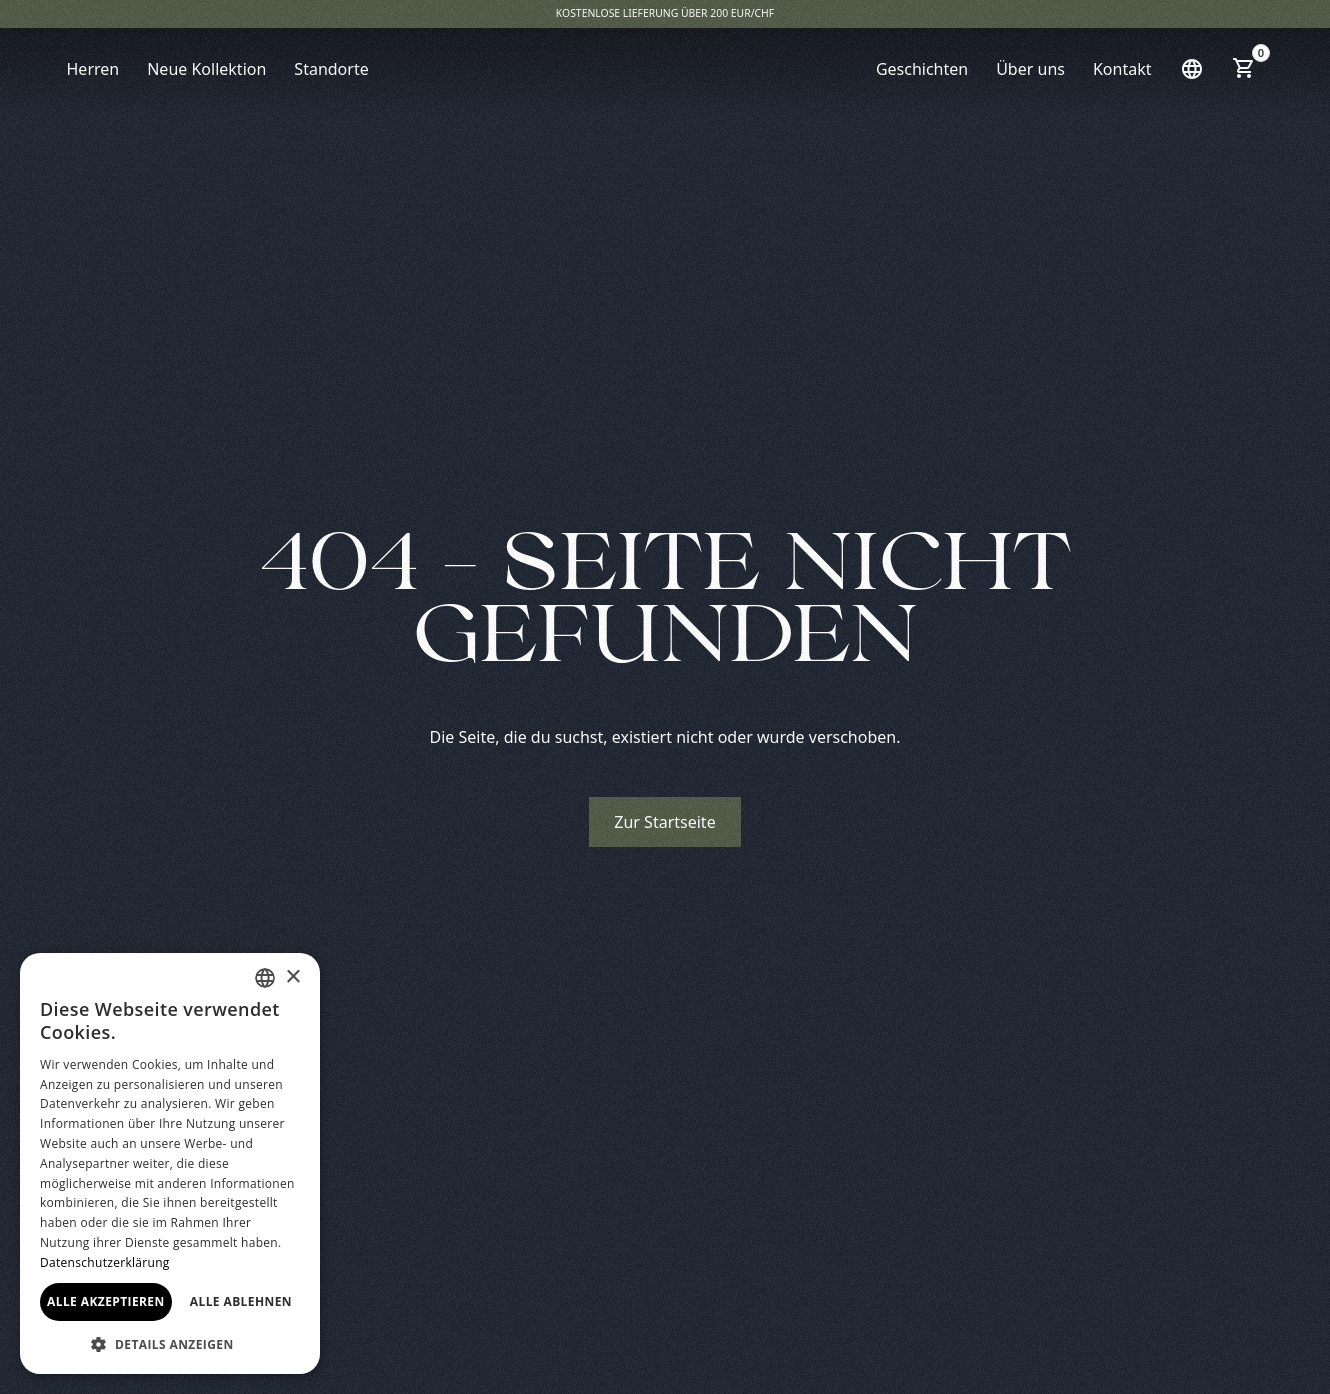 This screenshot has height=1394, width=1330. I want to click on Zur Startseite, so click(664, 822).